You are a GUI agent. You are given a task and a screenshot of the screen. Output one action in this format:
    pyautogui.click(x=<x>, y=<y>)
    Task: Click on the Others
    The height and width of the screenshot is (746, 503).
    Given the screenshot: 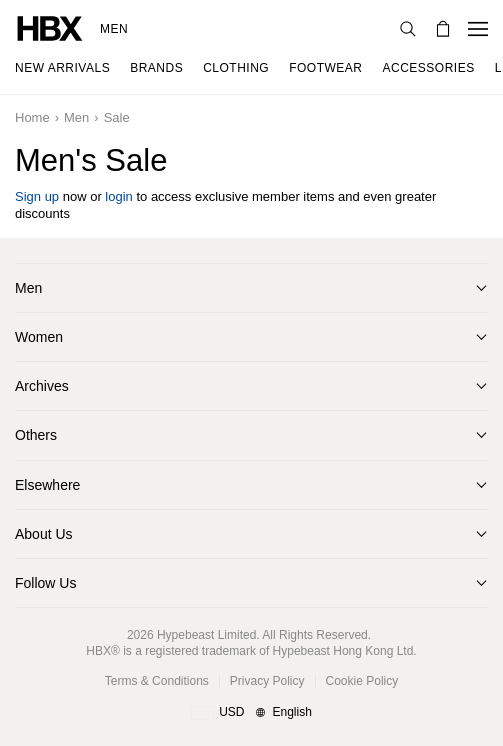 What is the action you would take?
    pyautogui.click(x=36, y=435)
    